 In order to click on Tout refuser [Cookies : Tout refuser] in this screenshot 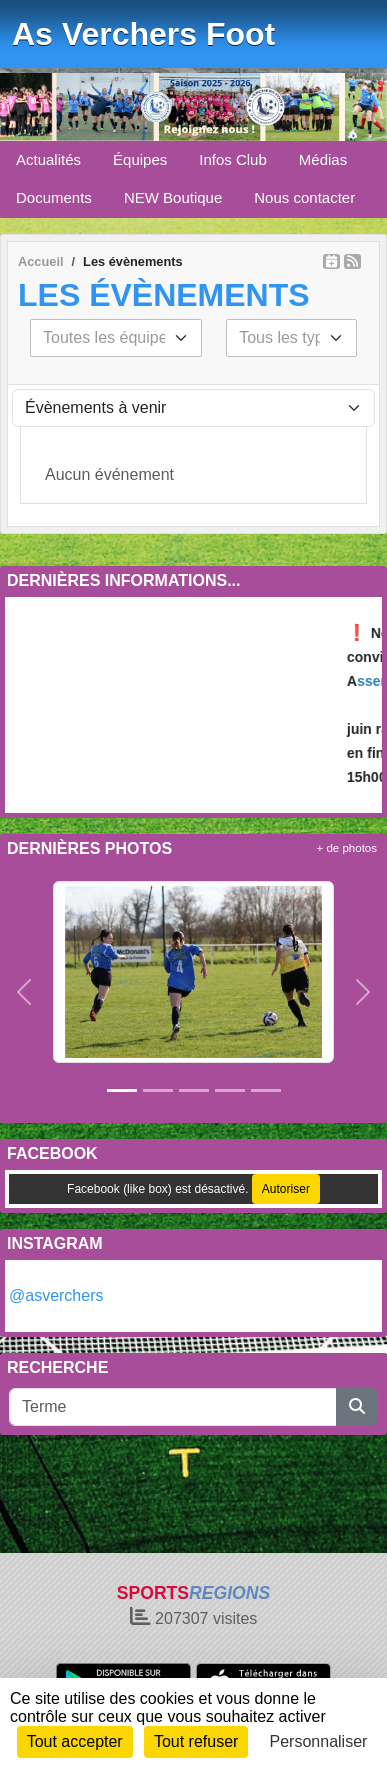, I will do `click(196, 1741)`.